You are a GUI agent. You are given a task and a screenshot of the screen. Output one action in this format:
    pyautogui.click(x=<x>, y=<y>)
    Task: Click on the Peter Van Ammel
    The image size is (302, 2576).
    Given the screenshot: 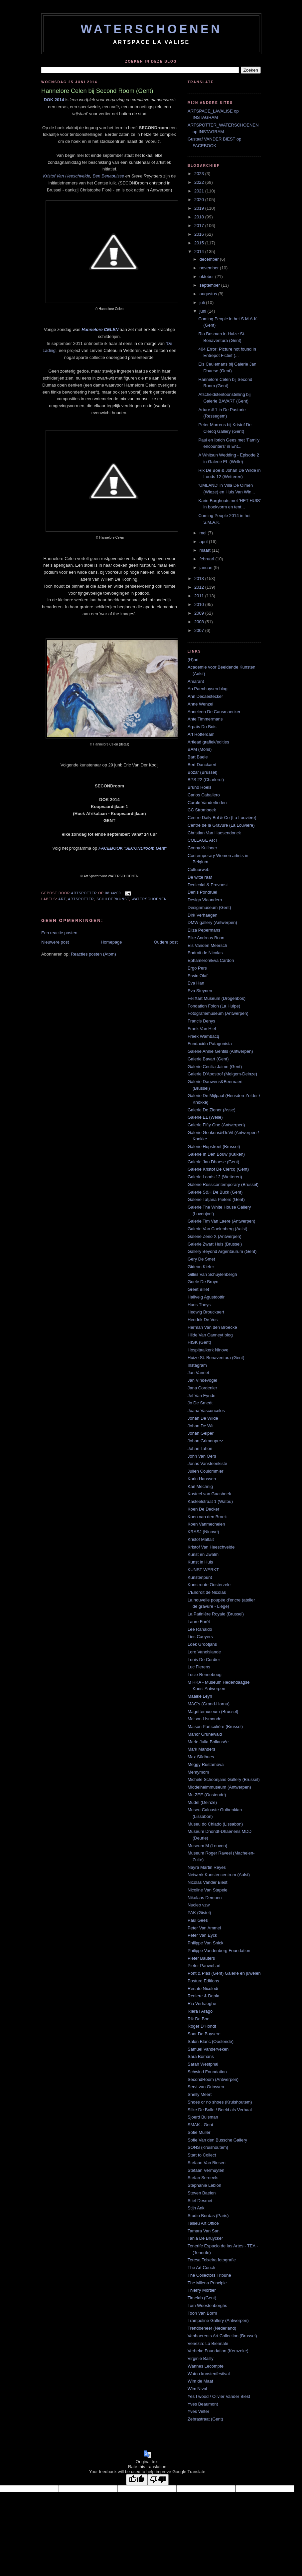 What is the action you would take?
    pyautogui.click(x=204, y=1927)
    